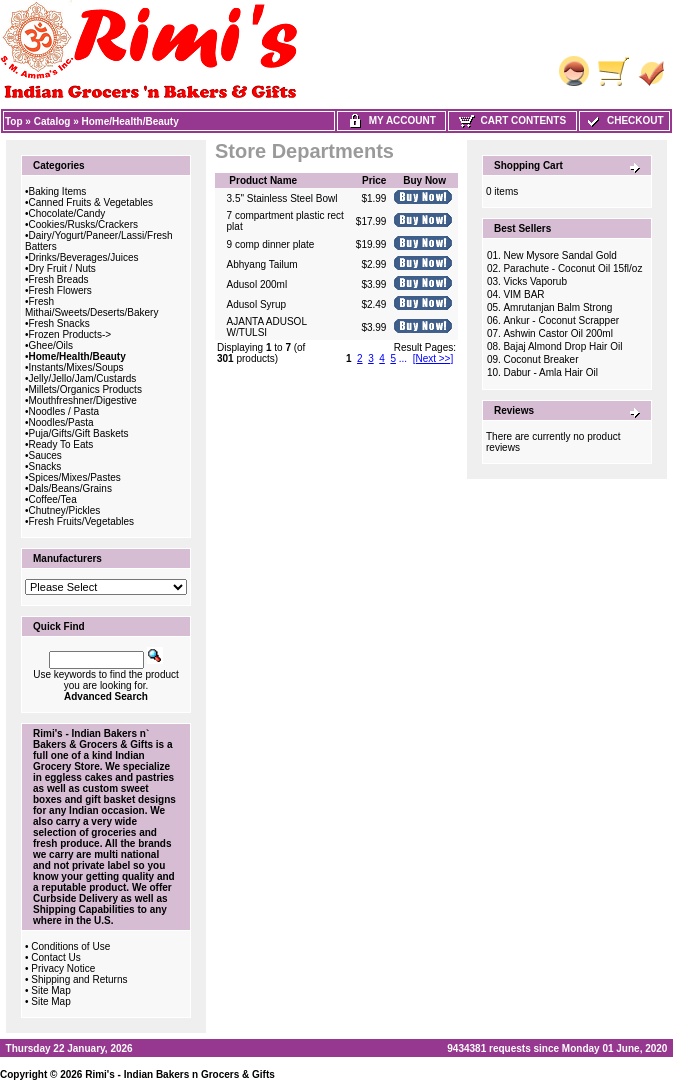 This screenshot has width=673, height=1080. Describe the element at coordinates (55, 957) in the screenshot. I see `Contact Us` at that location.